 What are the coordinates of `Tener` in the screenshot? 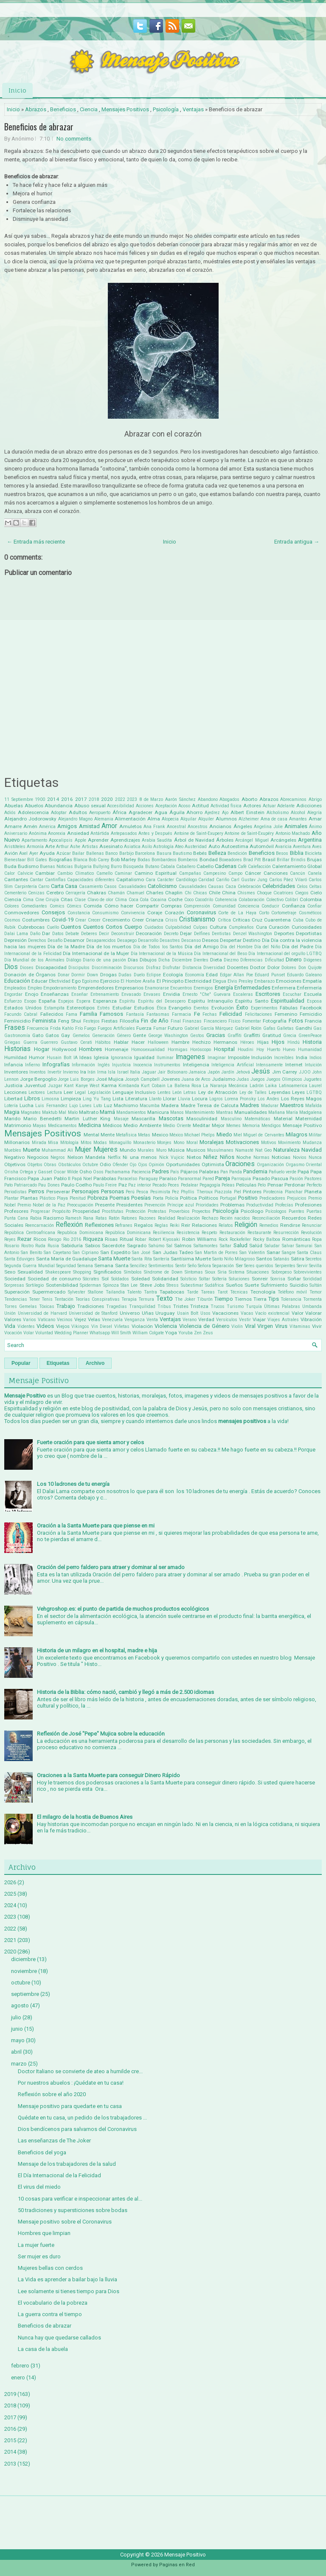 It's located at (34, 1299).